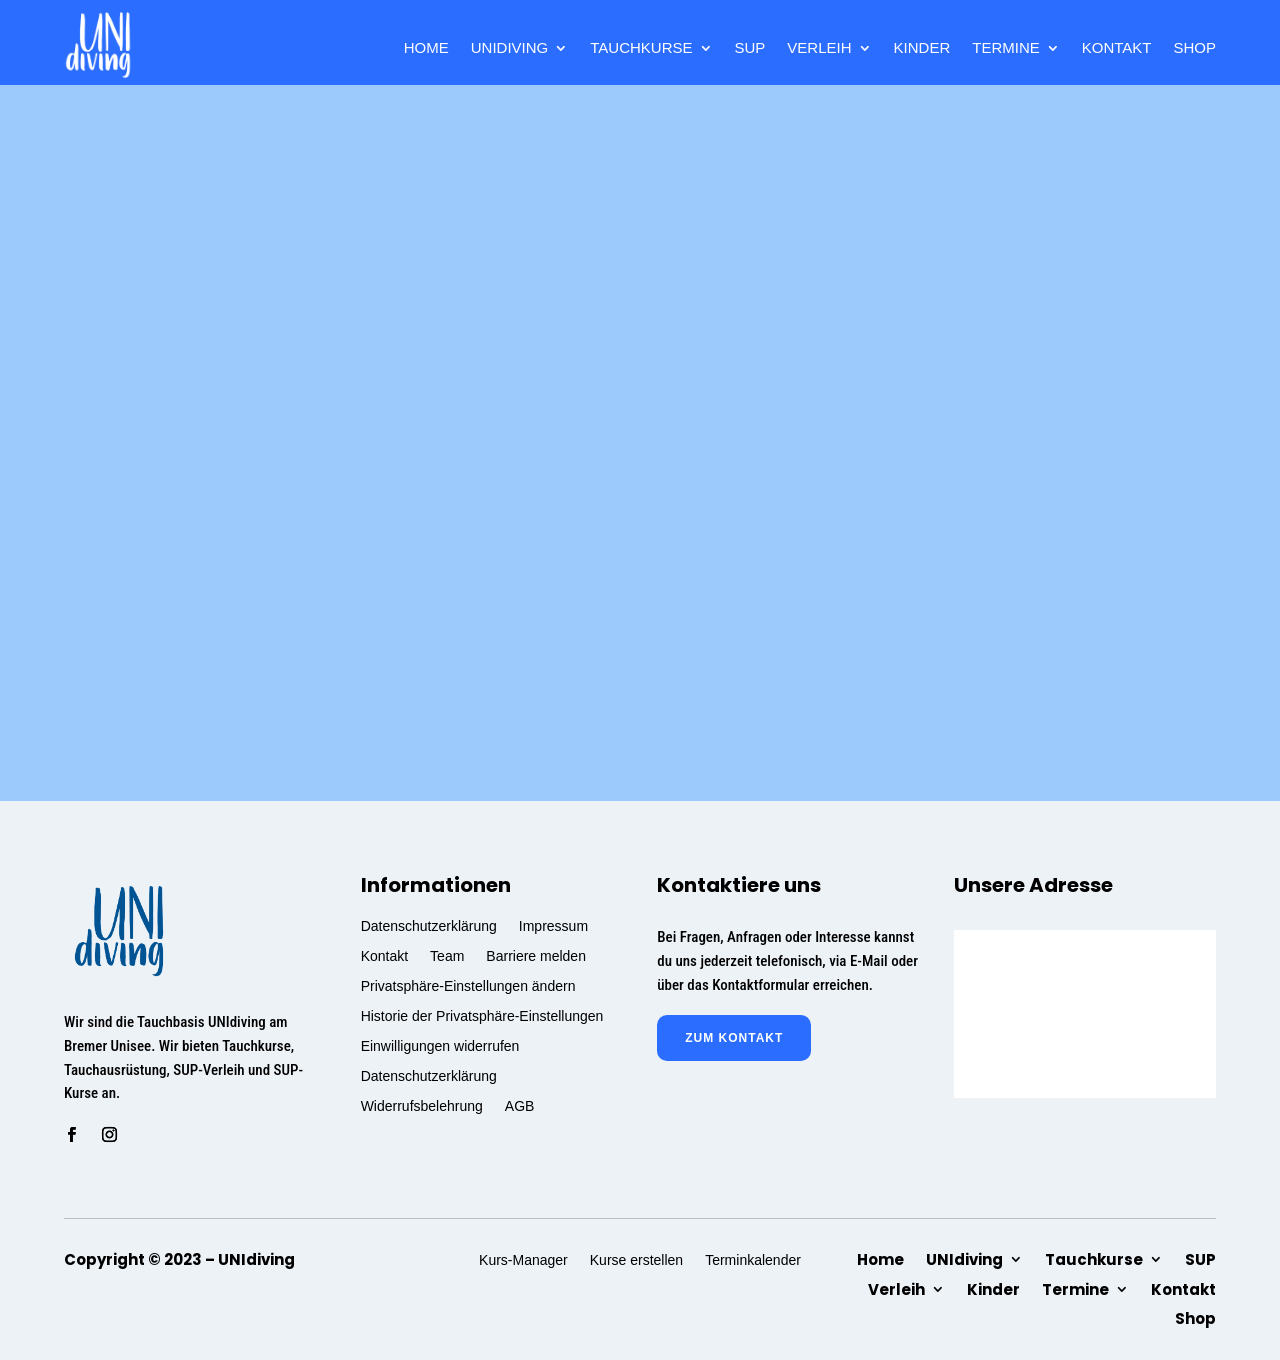  What do you see at coordinates (1006, 48) in the screenshot?
I see `Termine` at bounding box center [1006, 48].